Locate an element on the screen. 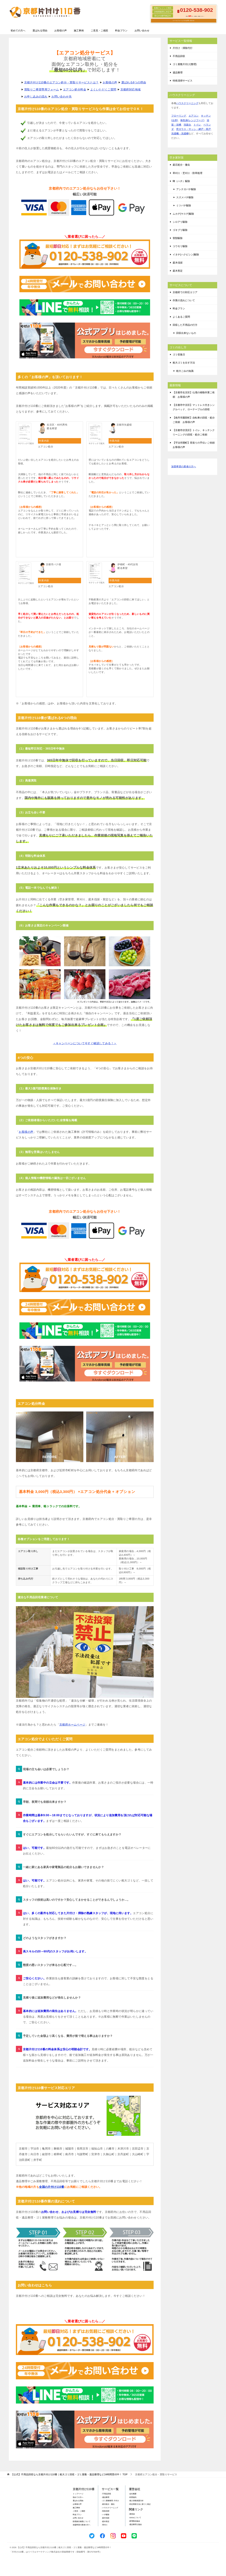 Image resolution: width=226 pixels, height=2576 pixels. お問い合わせ is located at coordinates (142, 30).